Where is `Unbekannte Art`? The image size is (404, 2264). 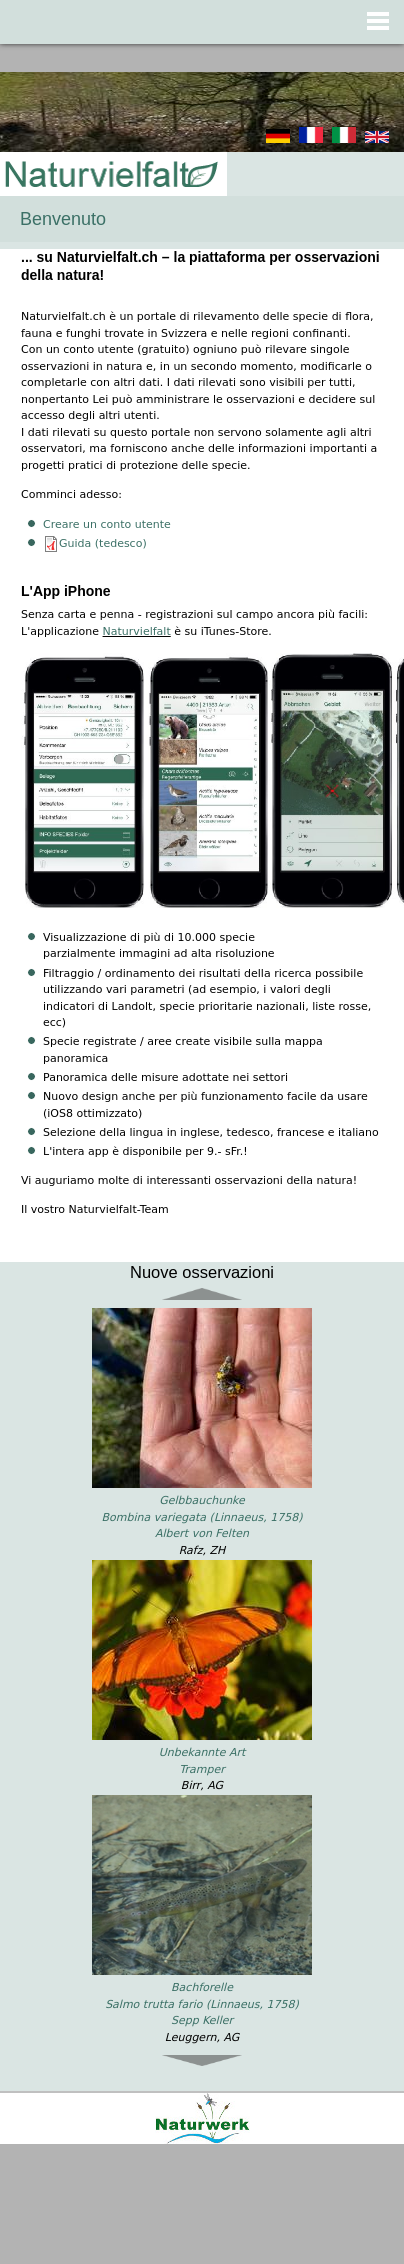 Unbekannte Art is located at coordinates (202, 1752).